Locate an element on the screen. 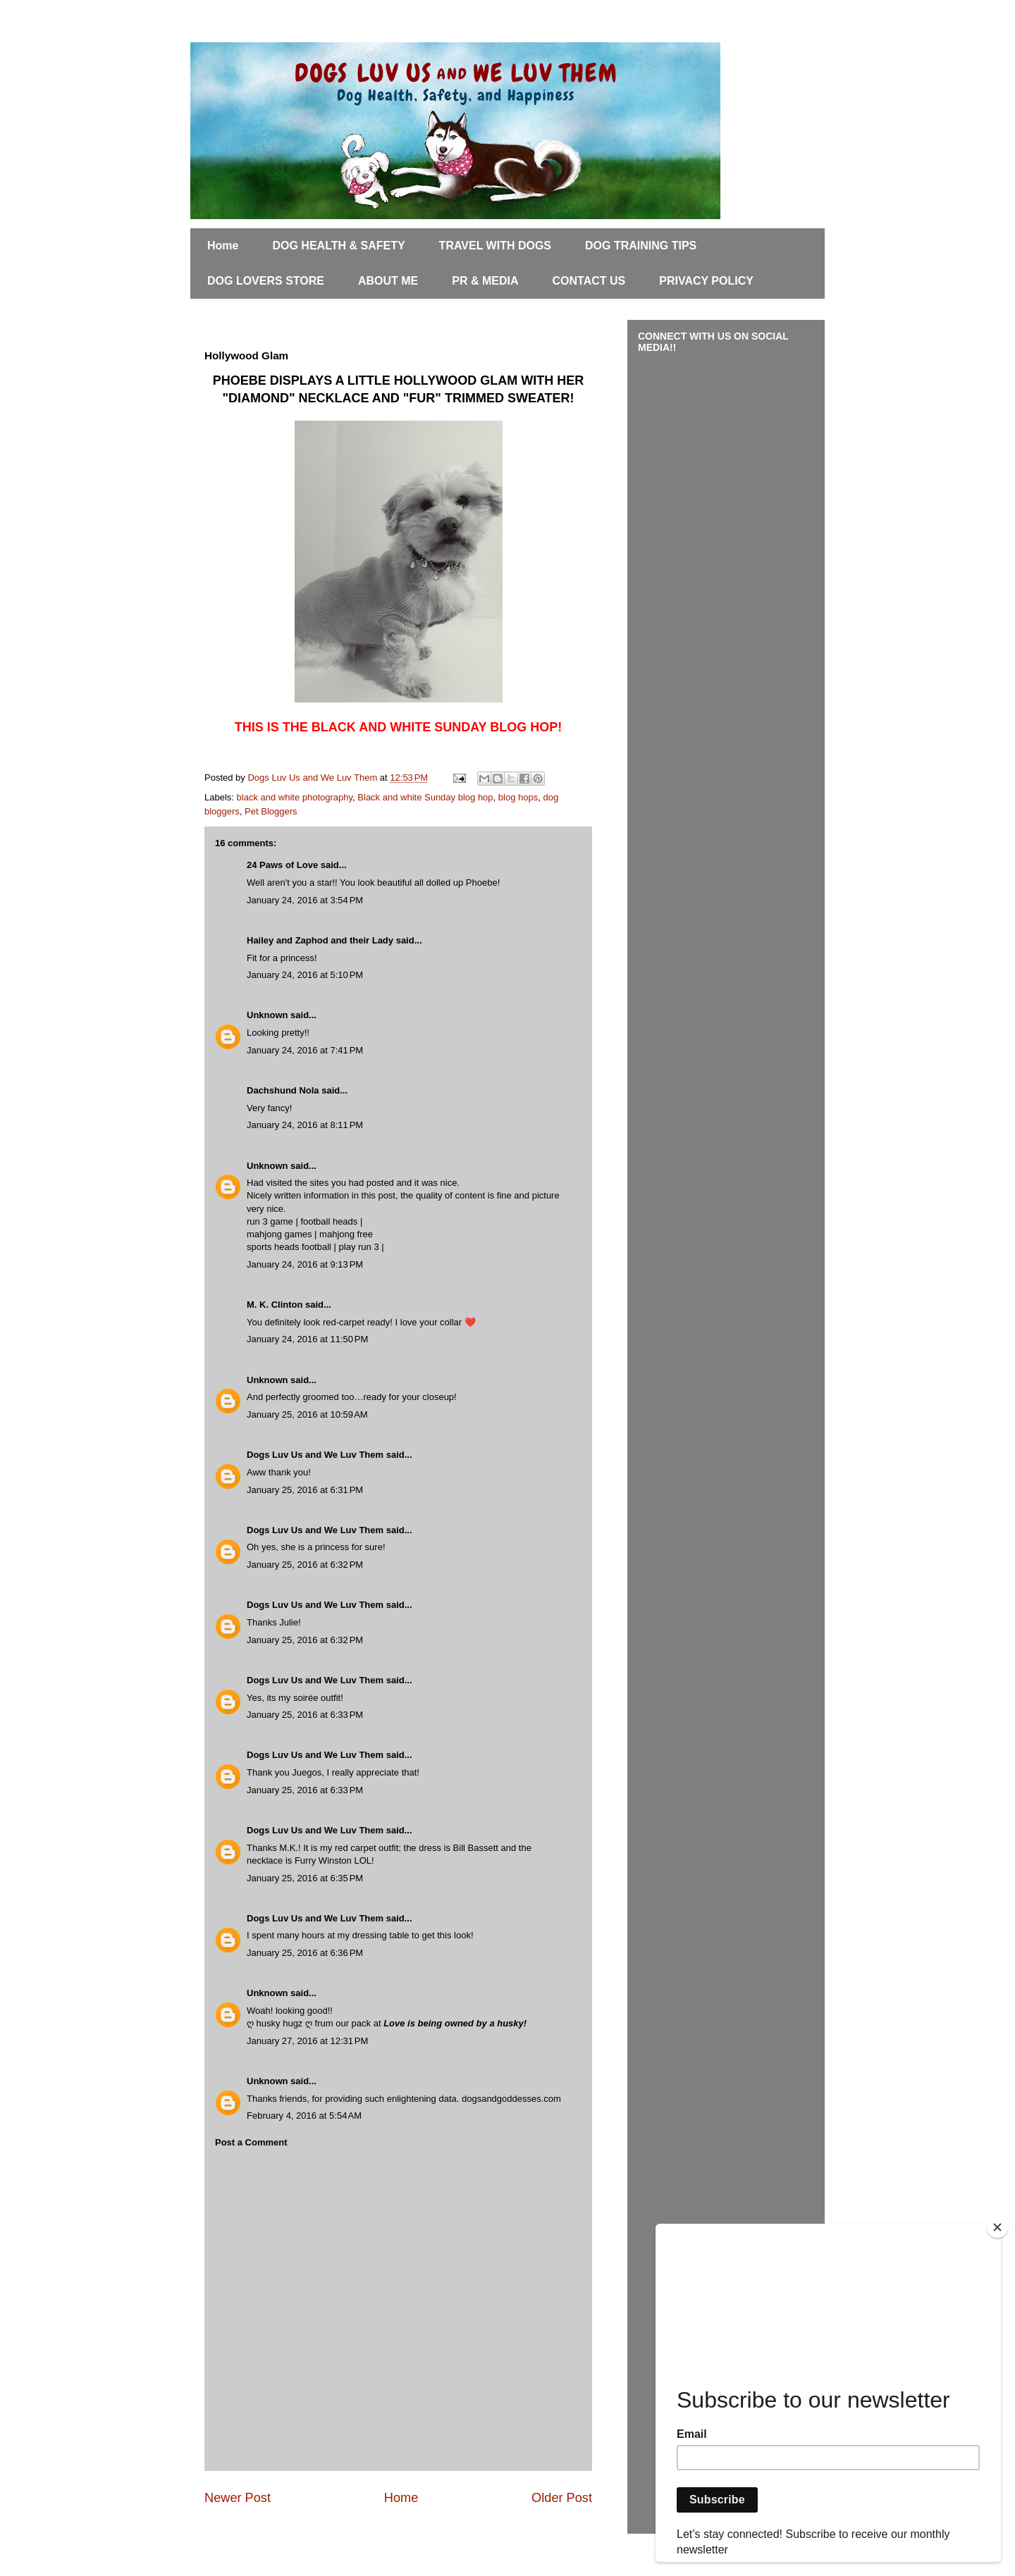 The width and height of the screenshot is (1015, 2576). DOG TRAINING TIPS is located at coordinates (640, 246).